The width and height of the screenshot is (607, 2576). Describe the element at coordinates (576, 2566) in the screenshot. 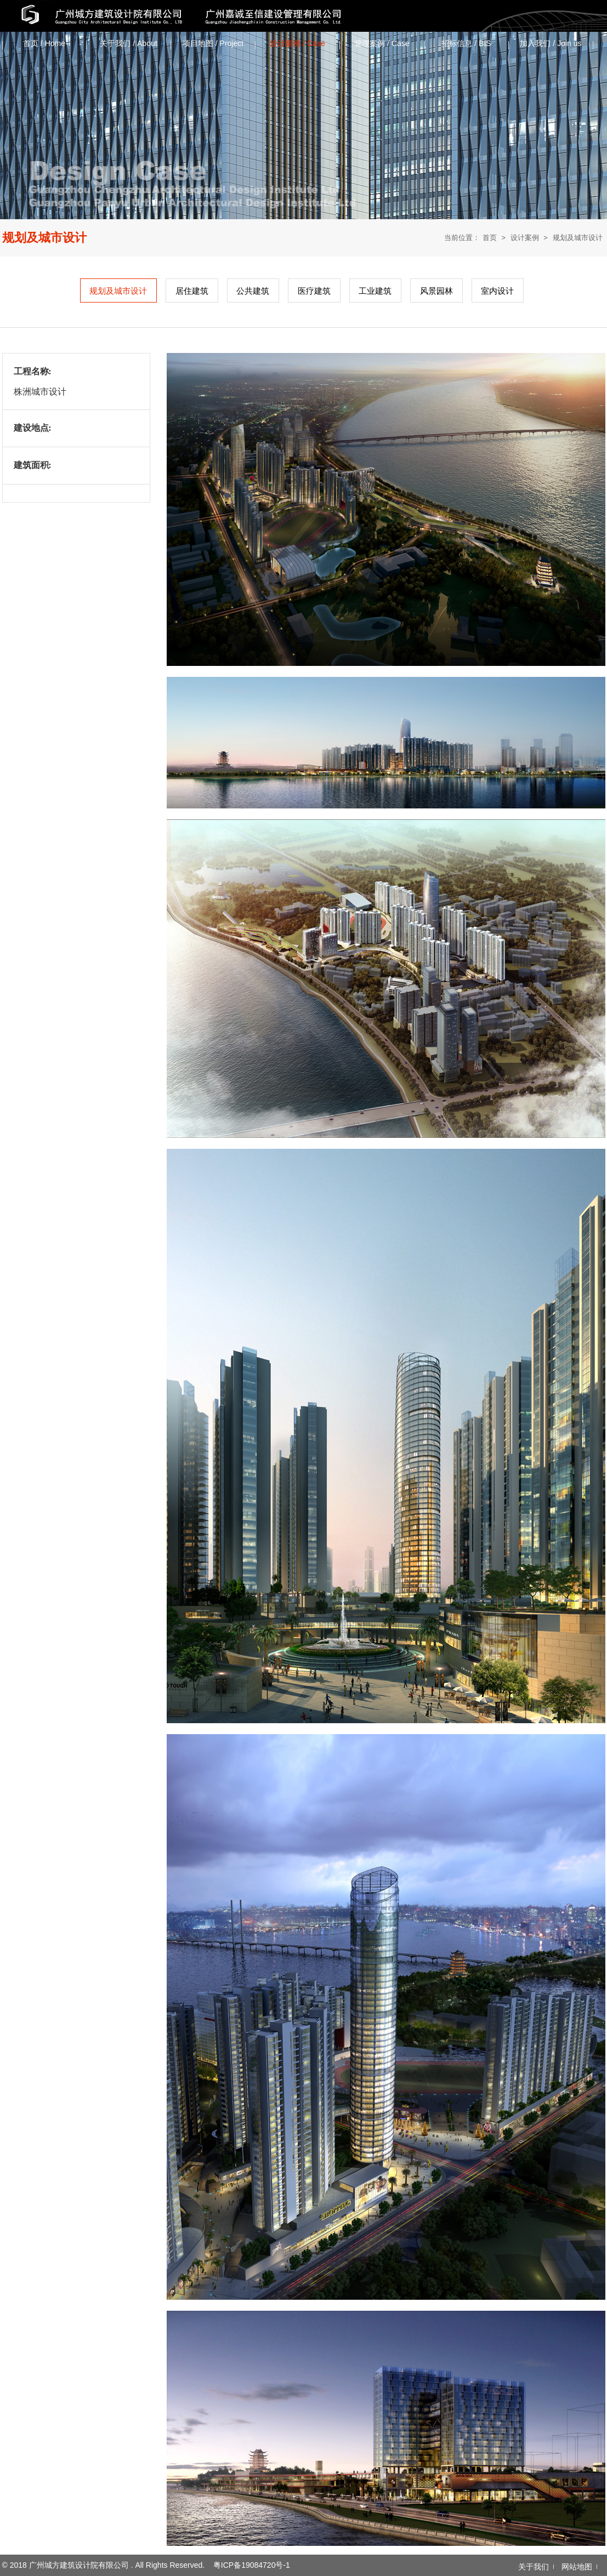

I see `网站地图` at that location.